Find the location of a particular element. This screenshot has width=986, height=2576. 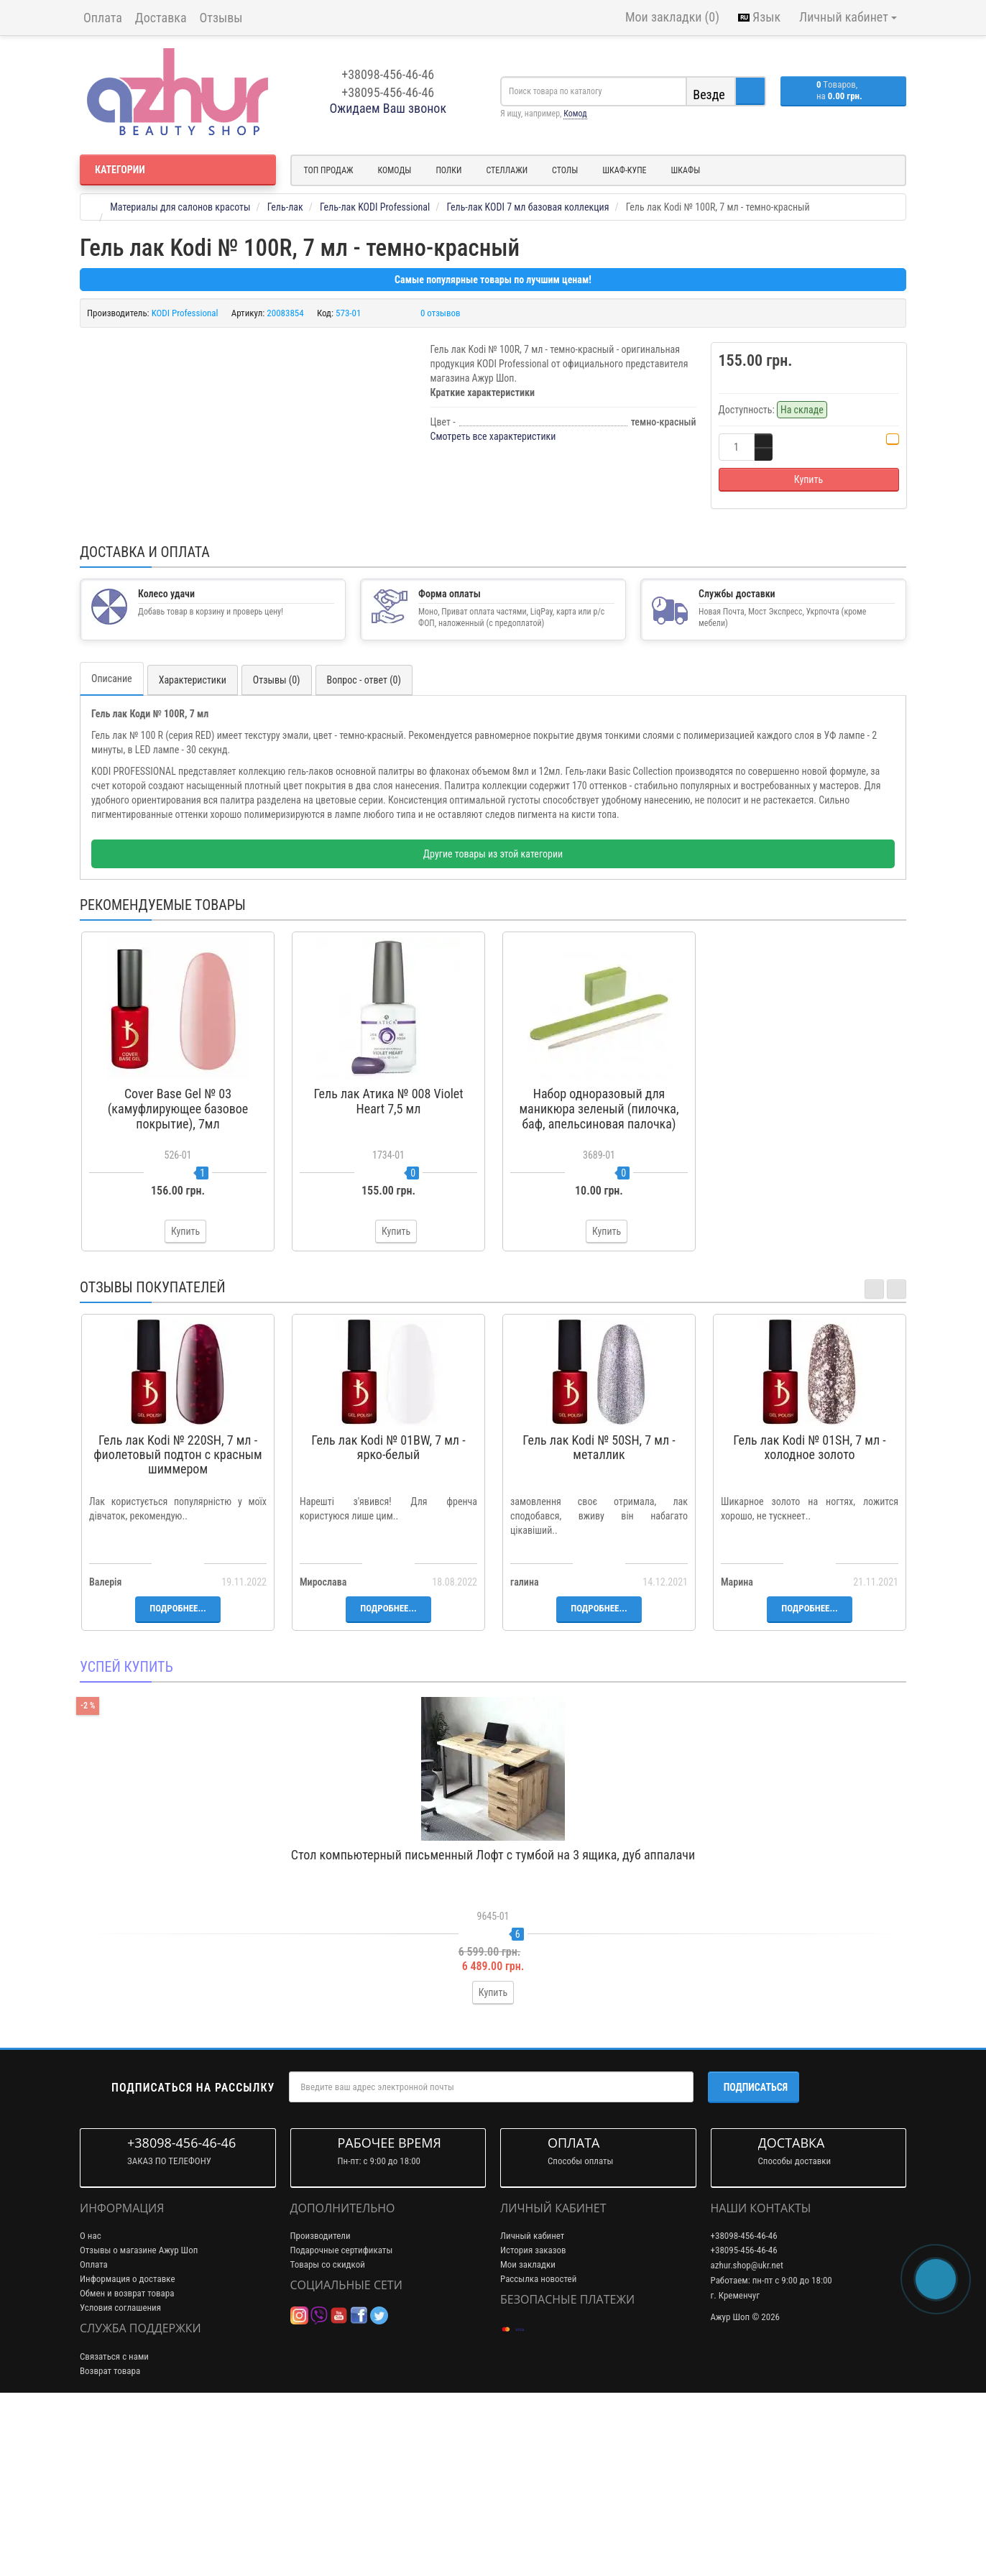

История заказов is located at coordinates (533, 2423).